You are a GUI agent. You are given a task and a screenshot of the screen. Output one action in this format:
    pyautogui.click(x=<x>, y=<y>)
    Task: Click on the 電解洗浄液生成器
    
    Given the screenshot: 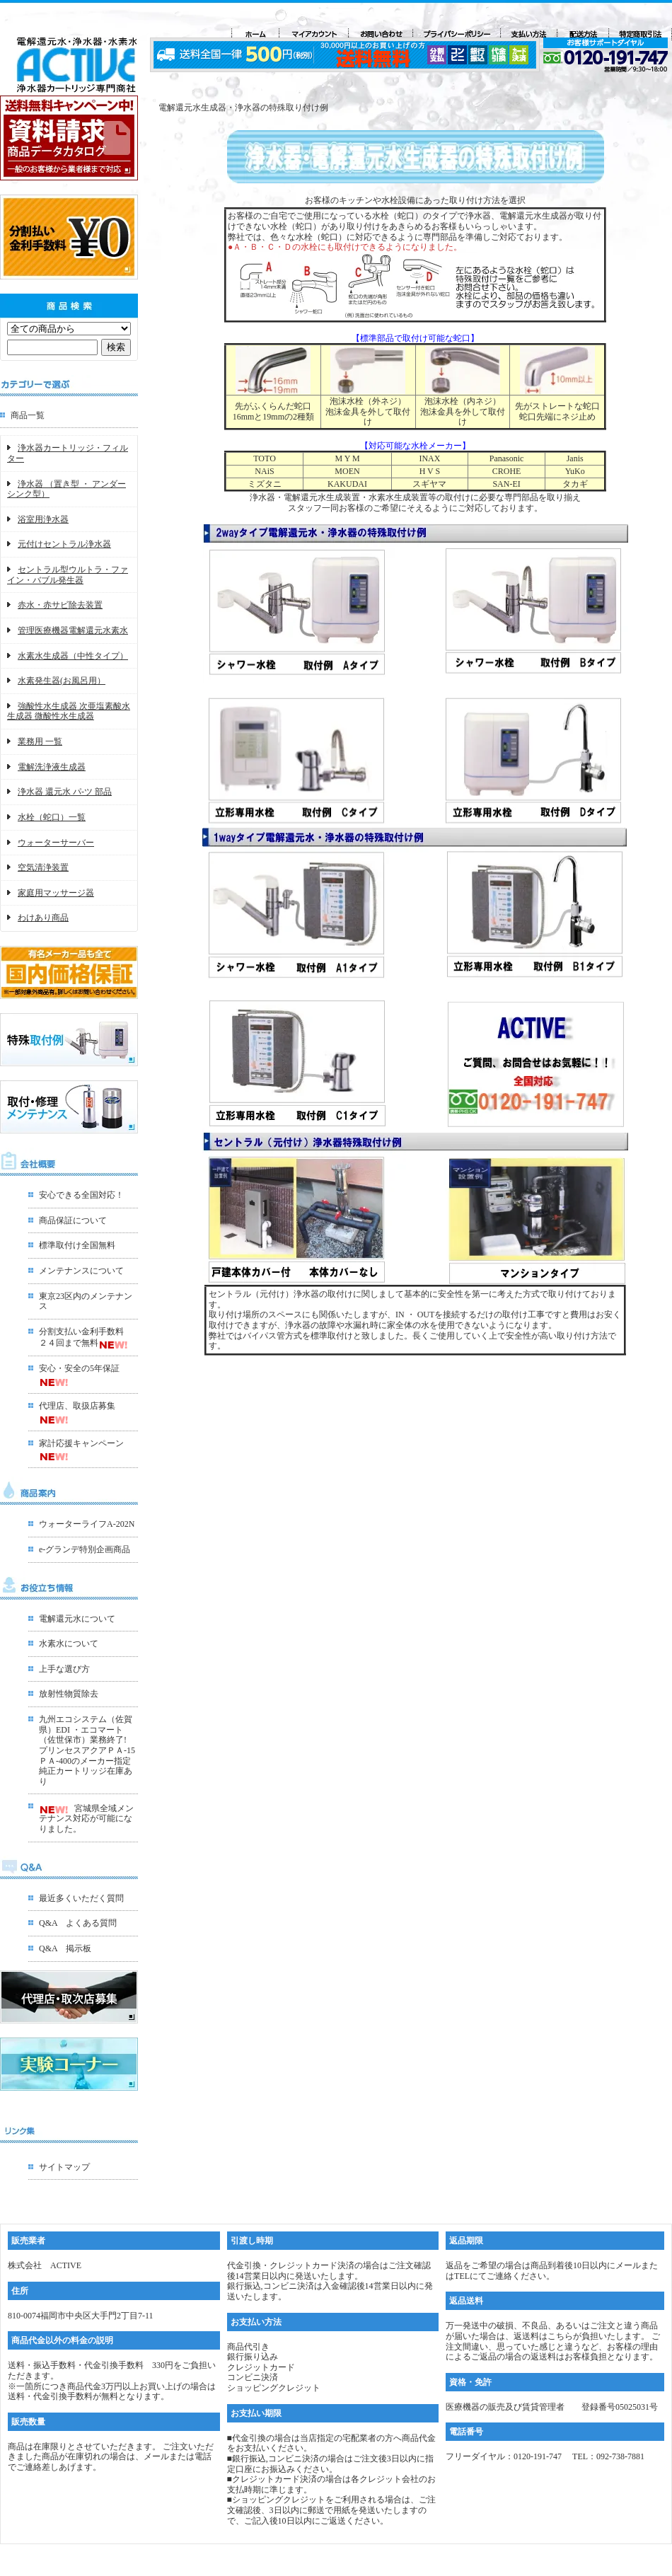 What is the action you would take?
    pyautogui.click(x=52, y=767)
    